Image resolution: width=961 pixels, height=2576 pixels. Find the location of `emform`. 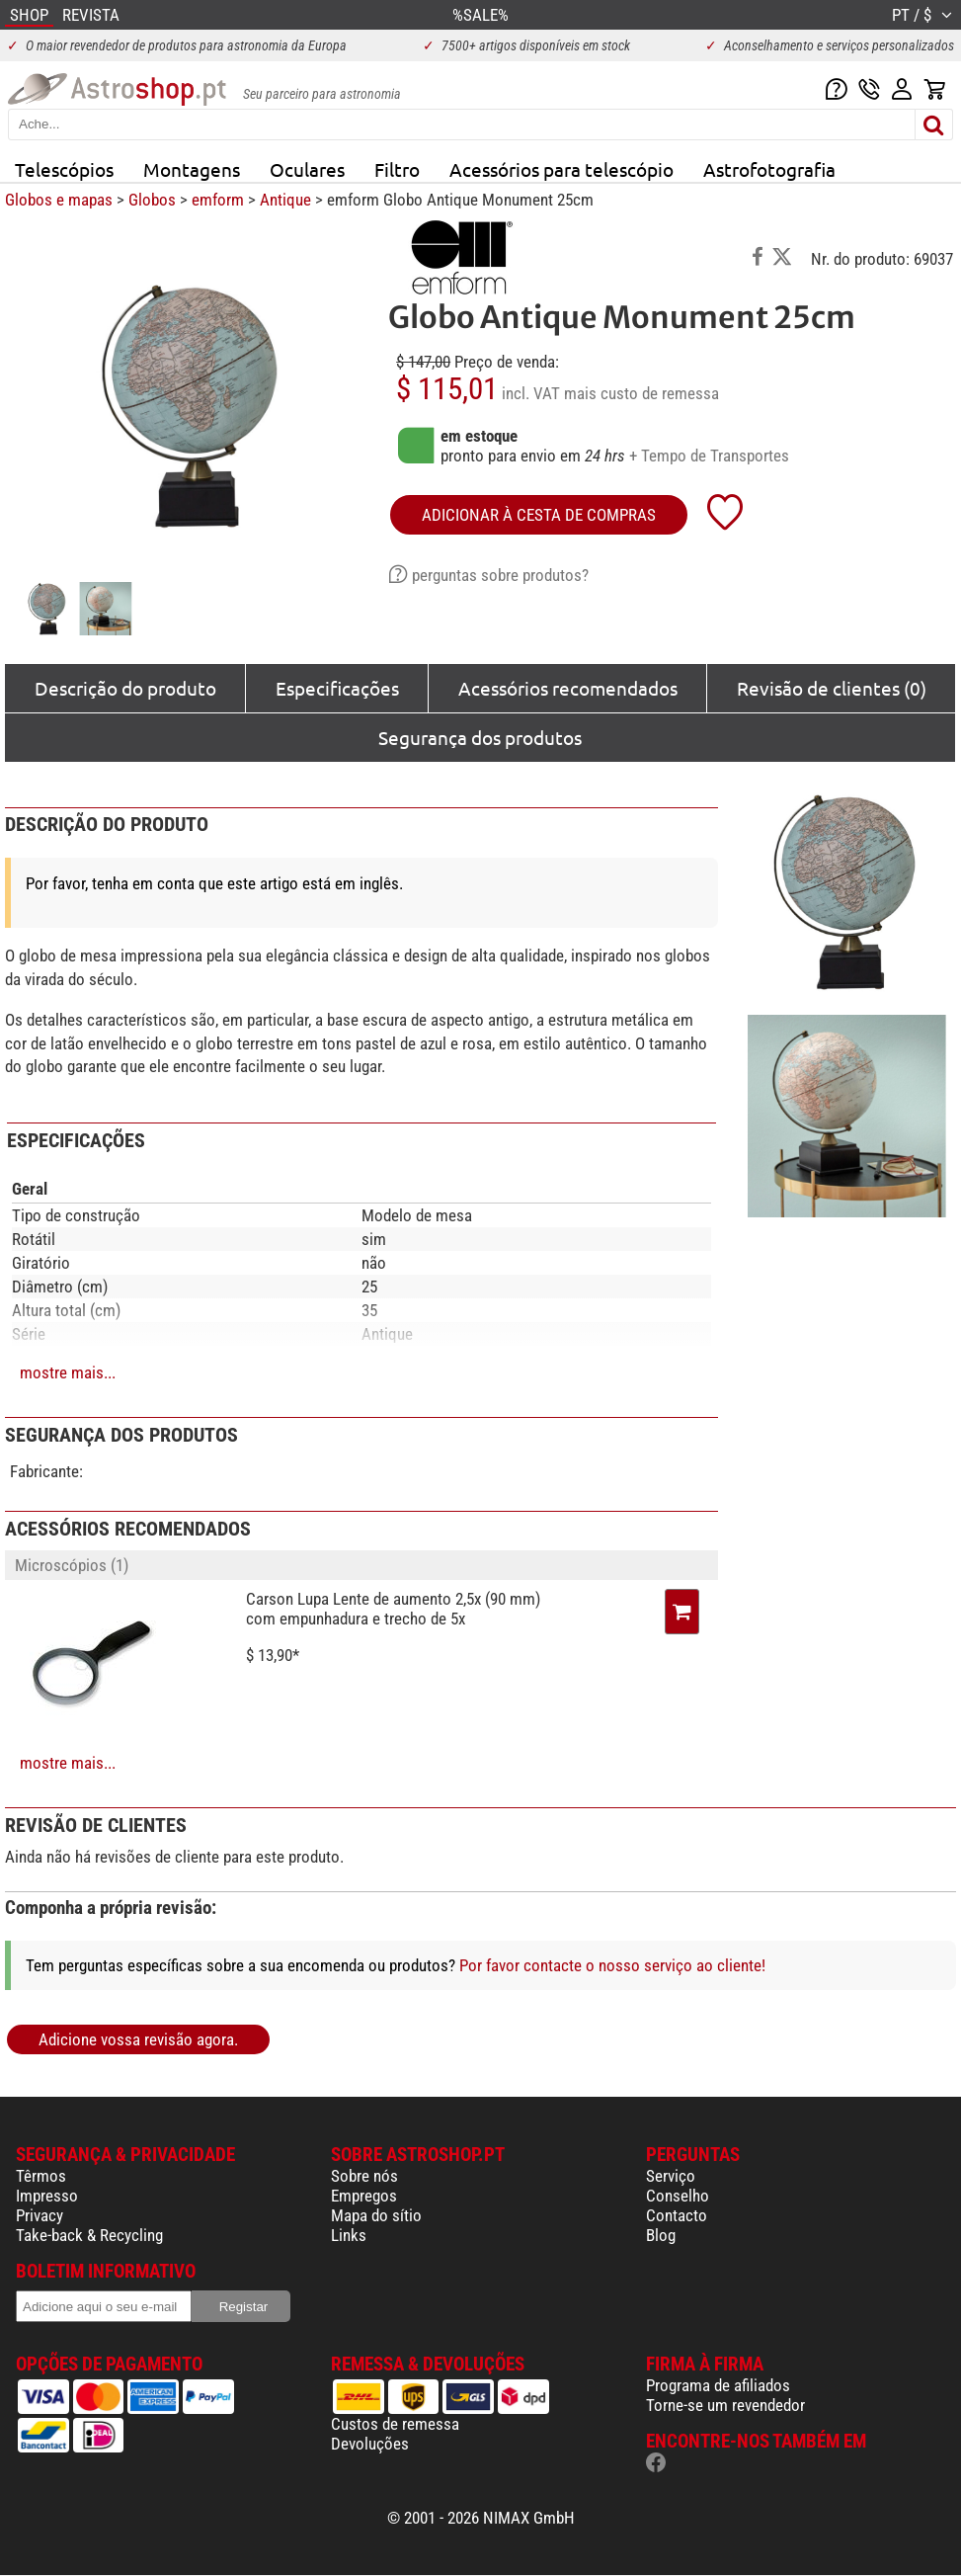

emform is located at coordinates (218, 199).